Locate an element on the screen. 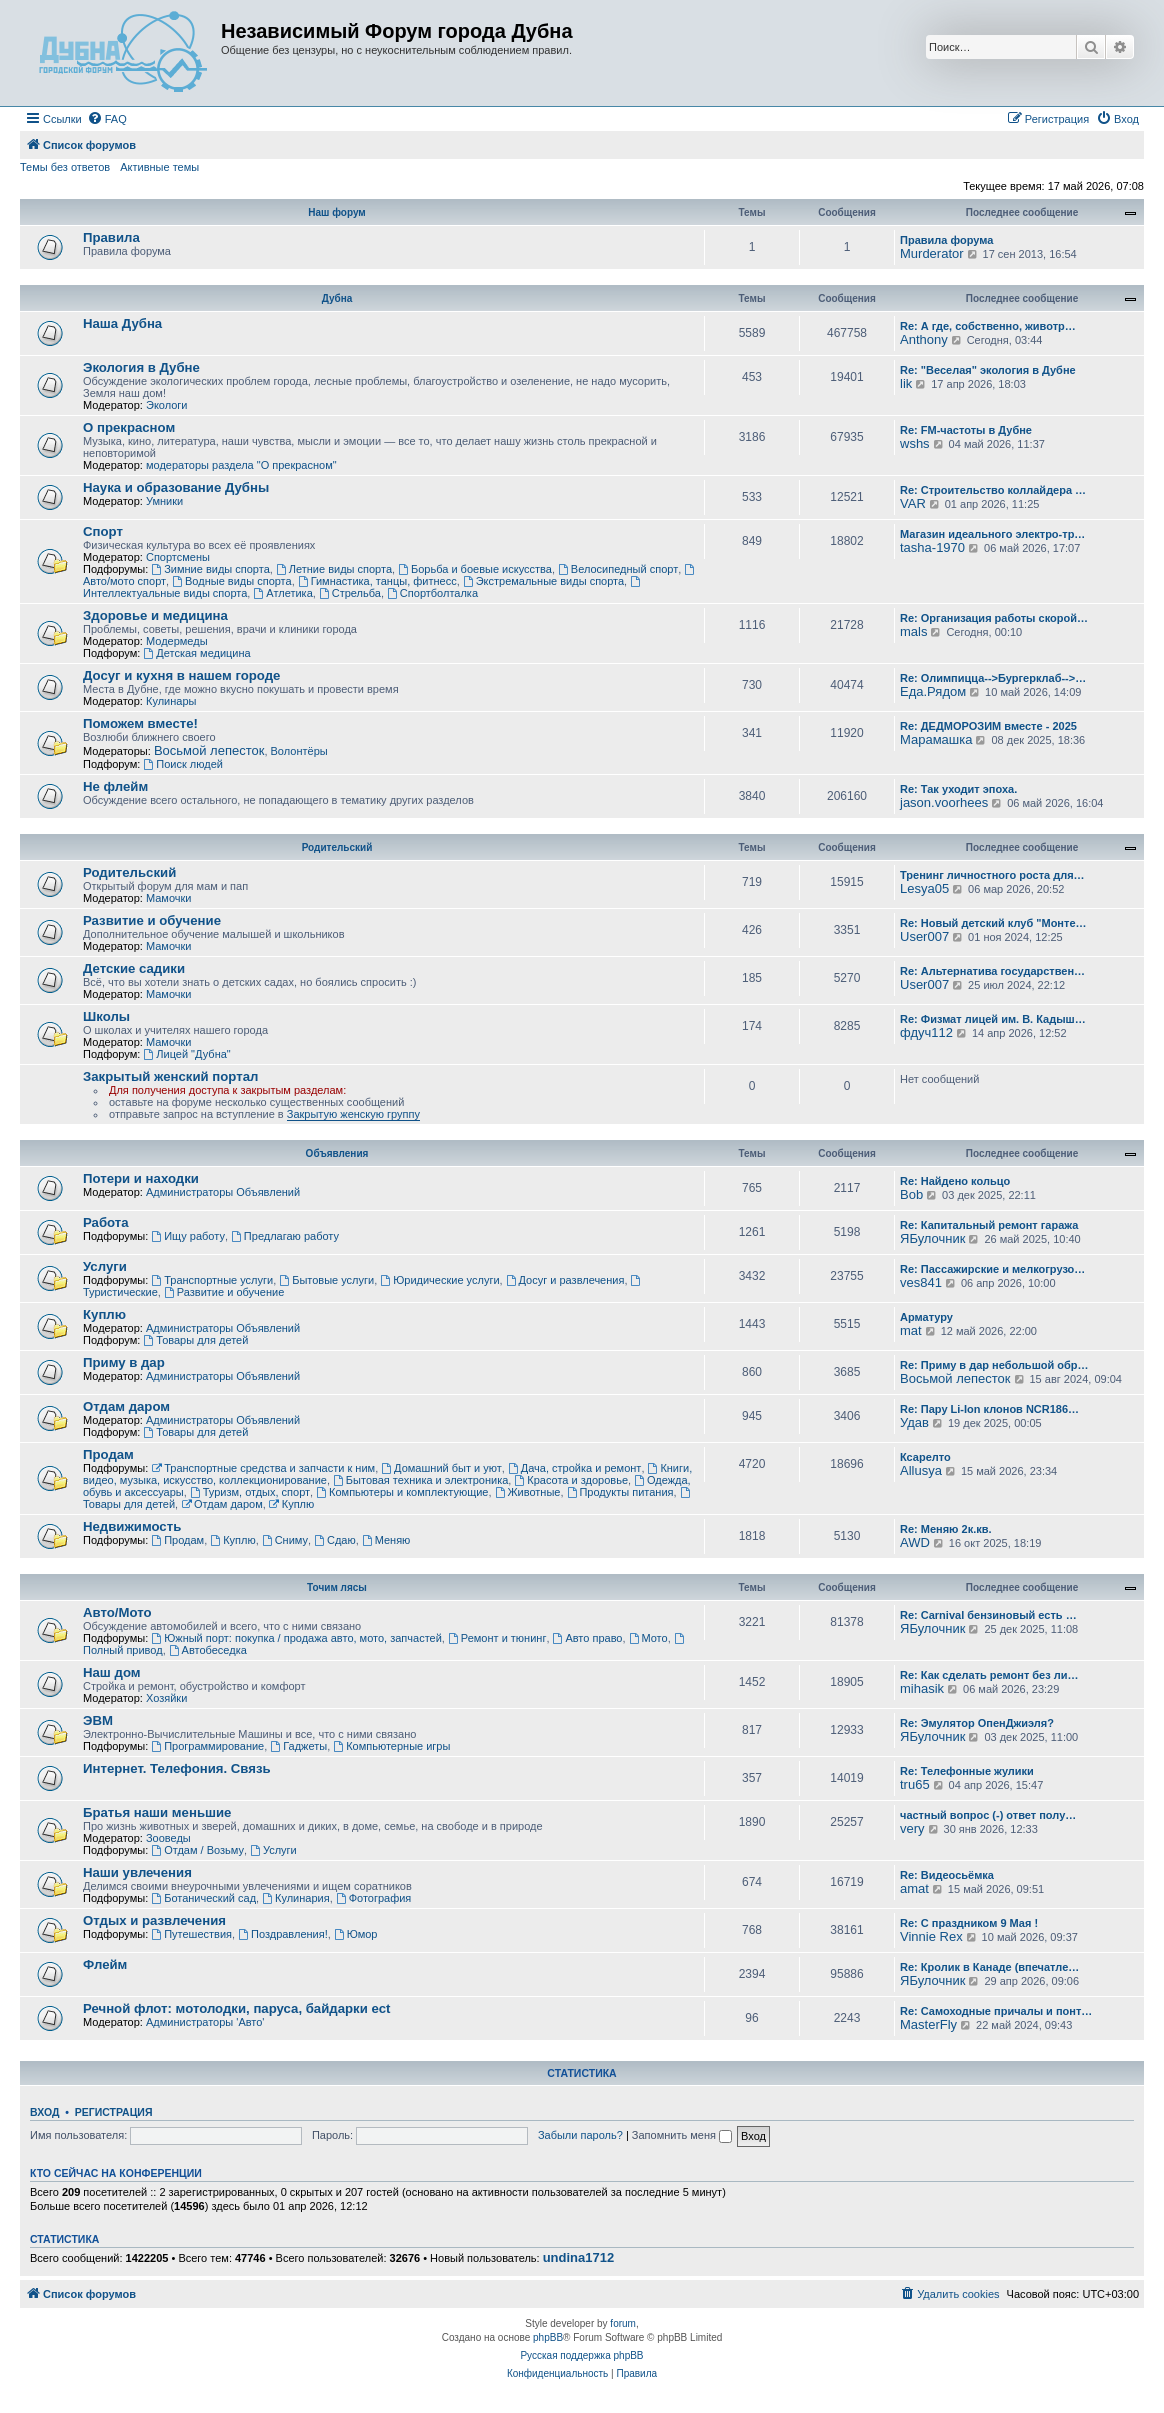 The height and width of the screenshot is (2413, 1164). Re: Carnival бензиновый есть … is located at coordinates (988, 1615).